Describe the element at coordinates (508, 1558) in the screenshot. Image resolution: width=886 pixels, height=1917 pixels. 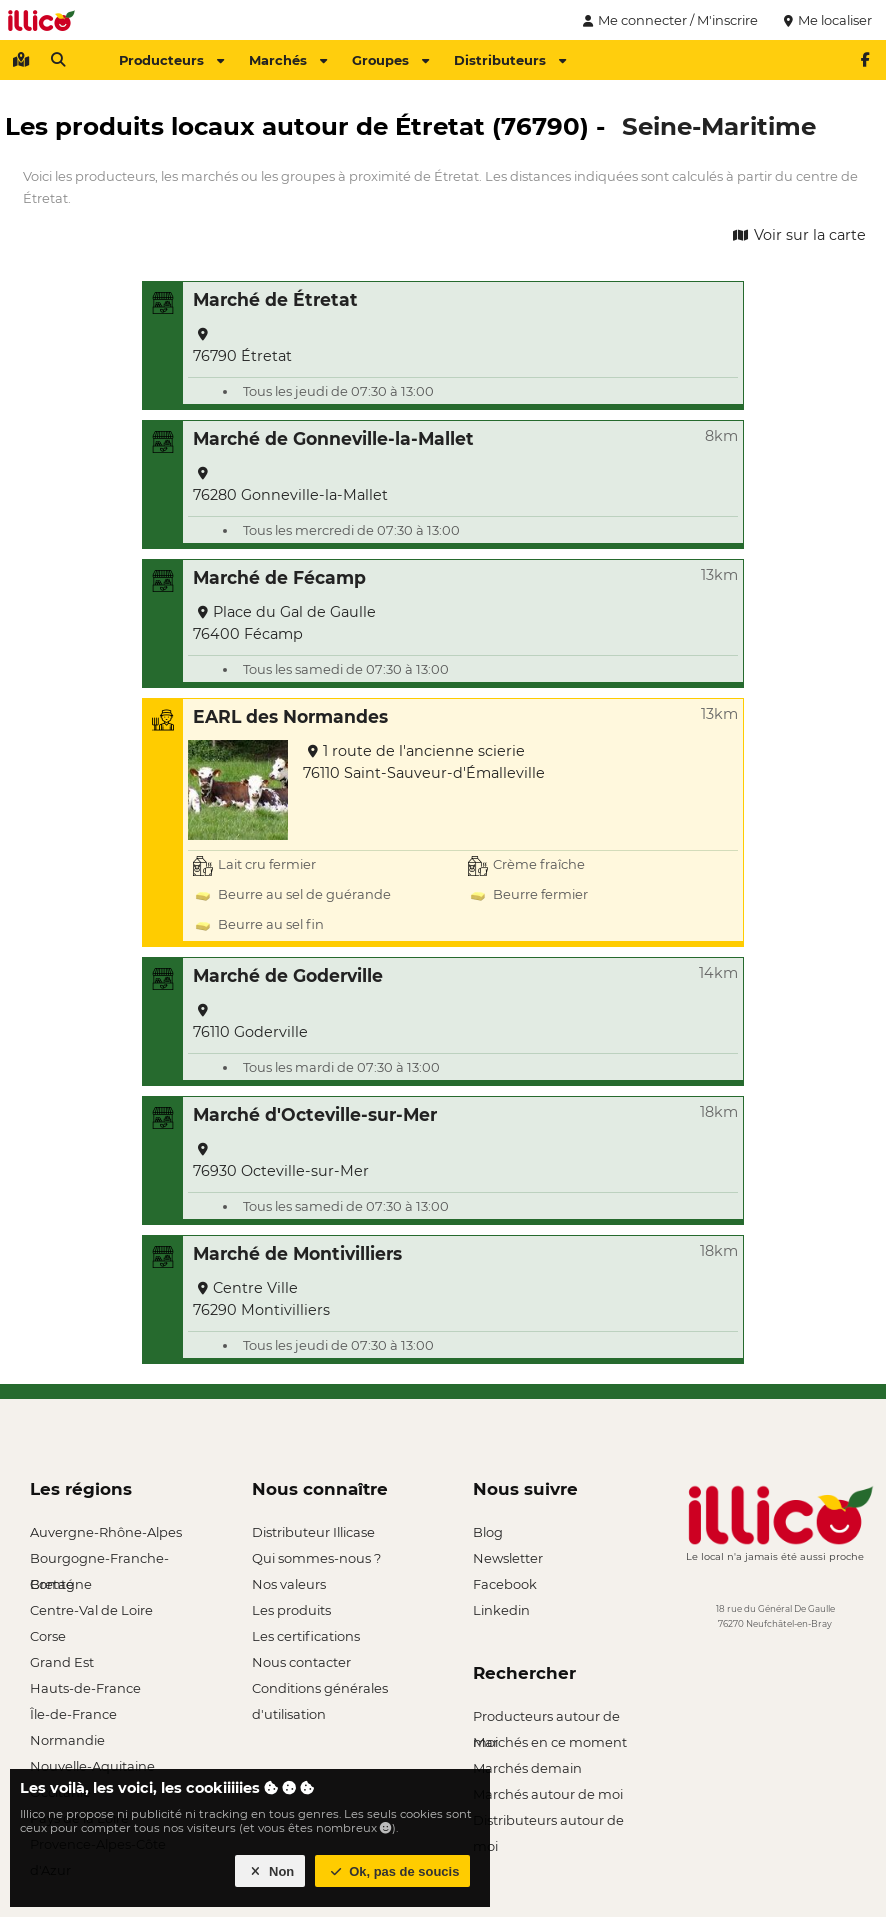
I see `Newsletter` at that location.